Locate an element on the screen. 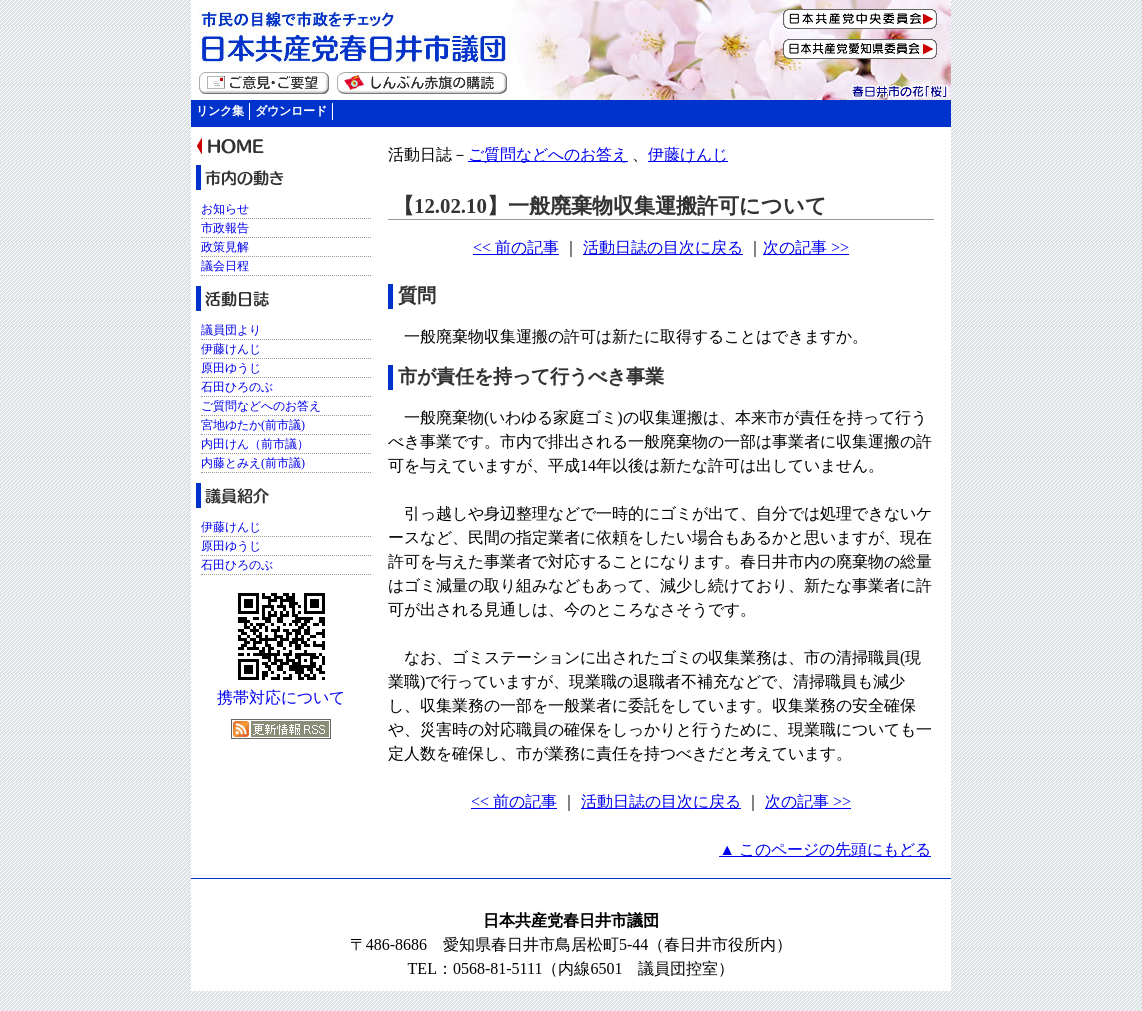 This screenshot has width=1142, height=1011. リンク集 is located at coordinates (220, 111).